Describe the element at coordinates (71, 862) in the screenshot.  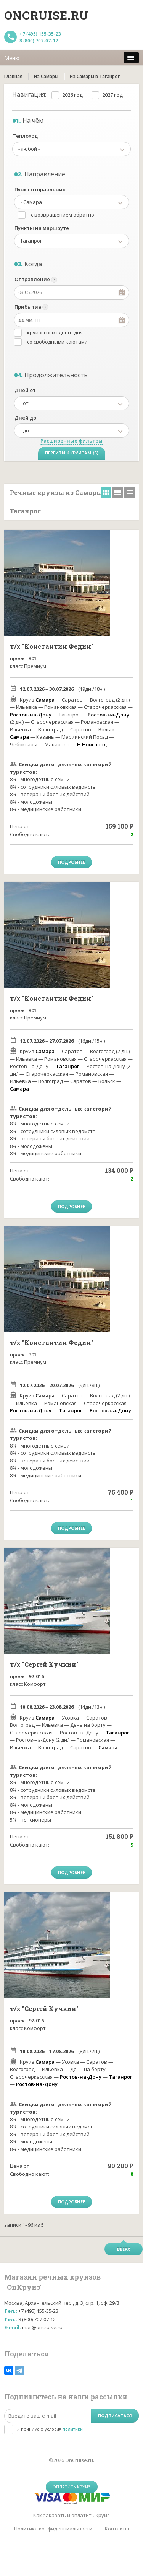
I see `Подробнее` at that location.